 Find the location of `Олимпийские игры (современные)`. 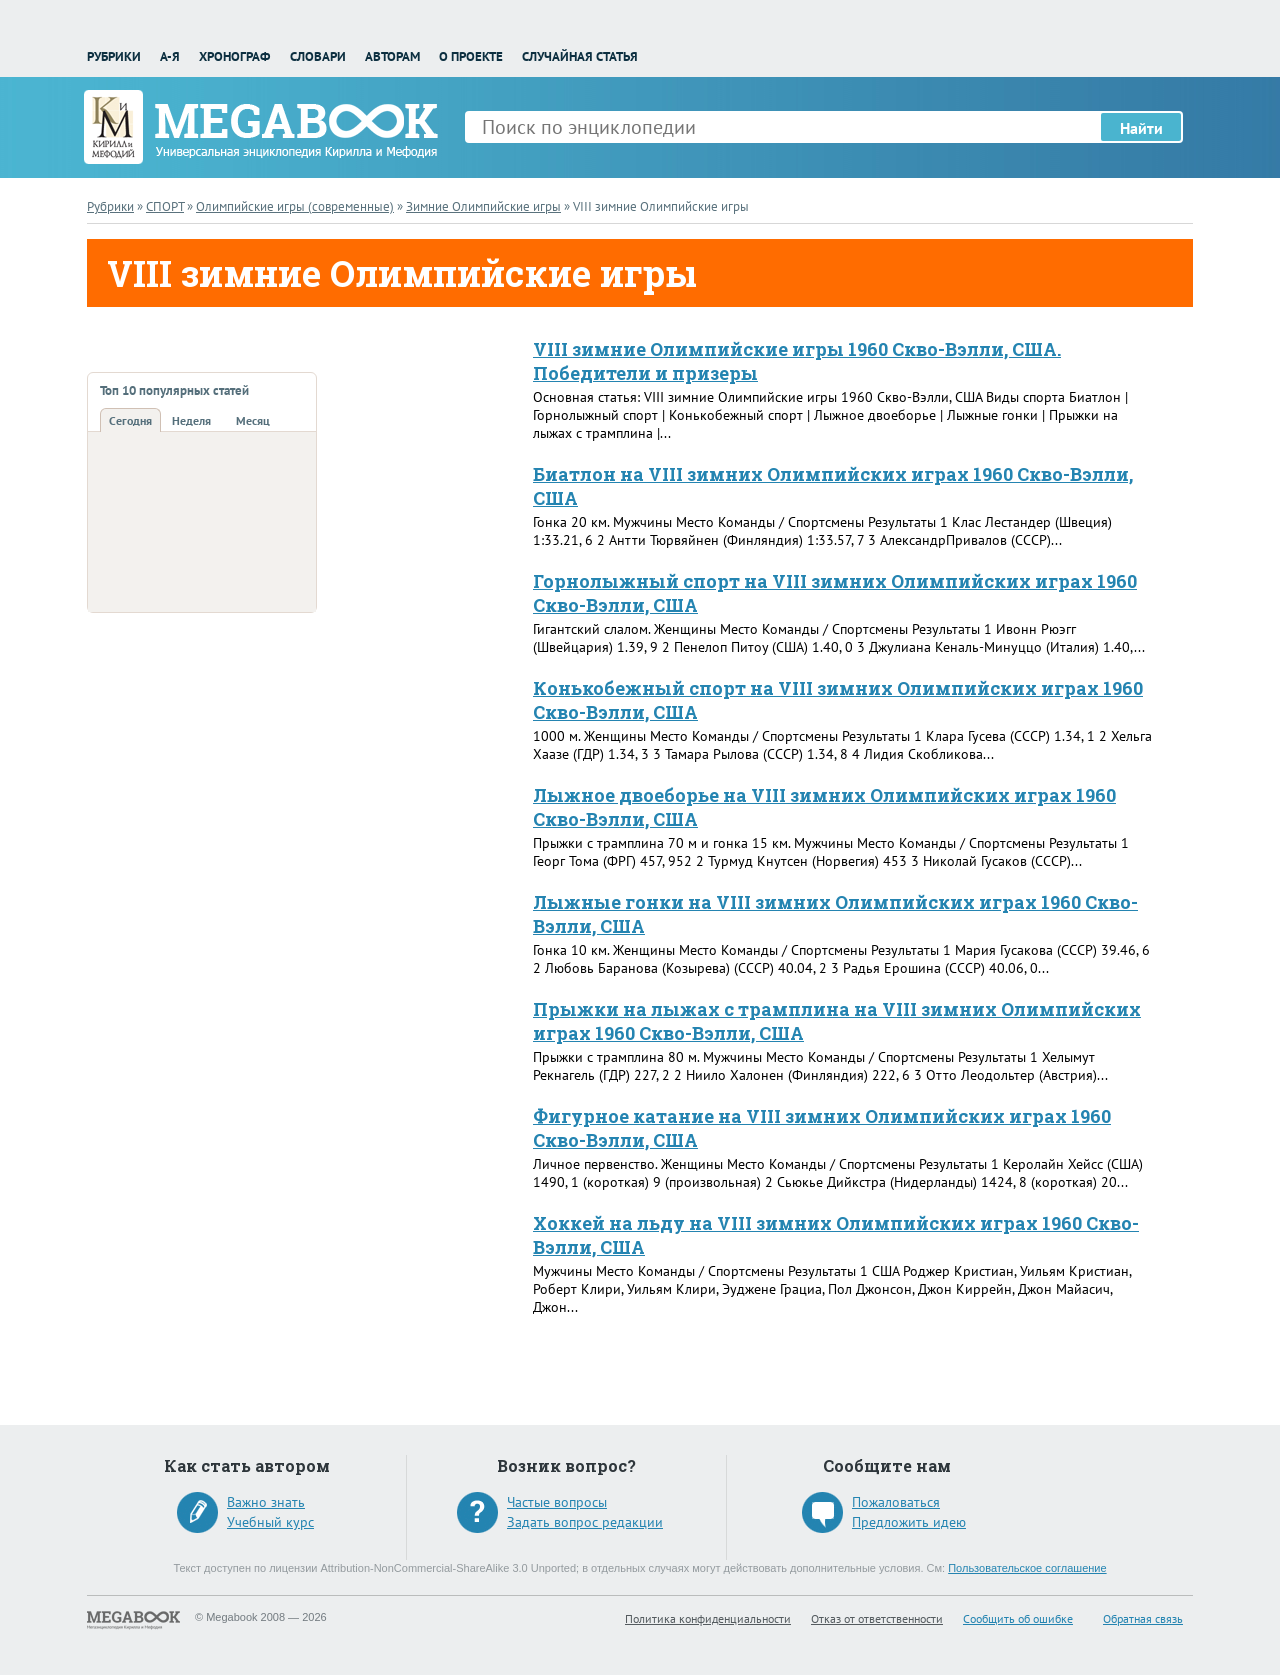

Олимпийские игры (современные) is located at coordinates (295, 206).